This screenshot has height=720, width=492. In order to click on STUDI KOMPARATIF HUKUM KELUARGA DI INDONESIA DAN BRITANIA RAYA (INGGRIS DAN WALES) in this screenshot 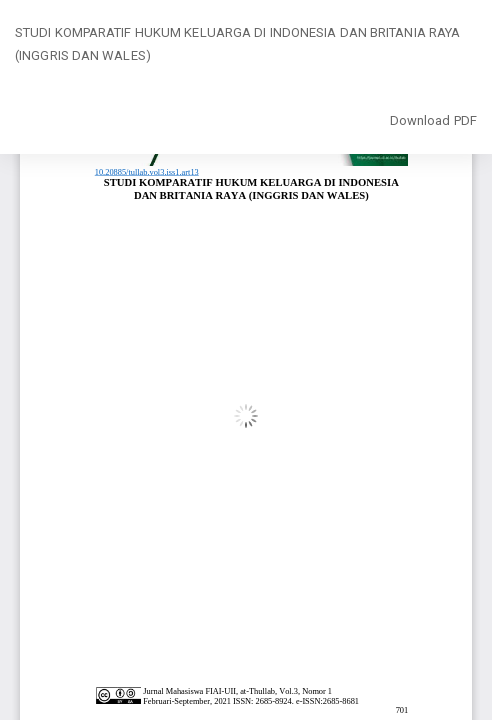, I will do `click(237, 44)`.